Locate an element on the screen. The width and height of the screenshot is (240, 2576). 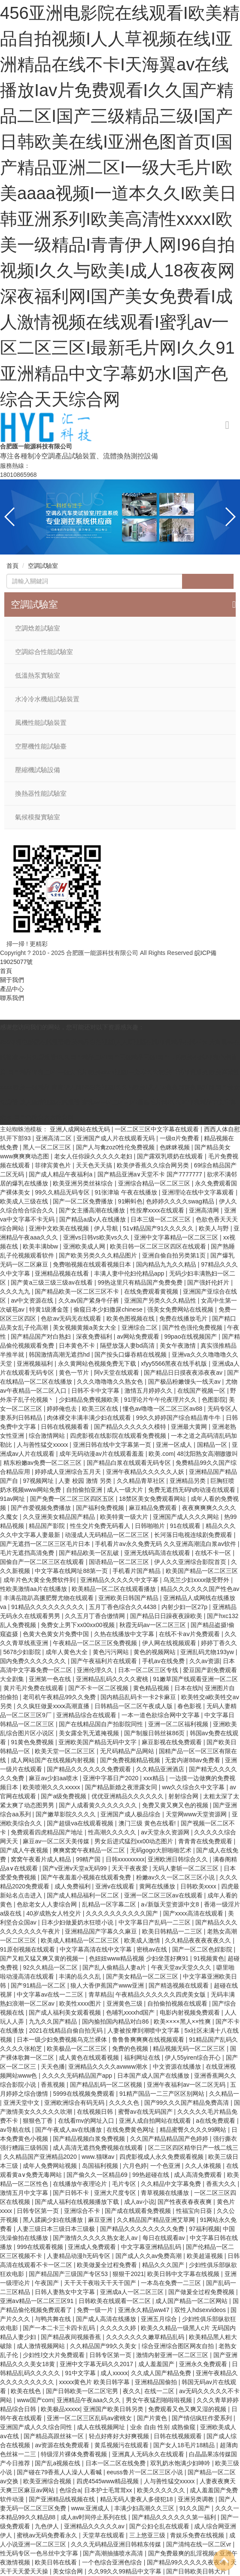
天天色天天搞 is located at coordinates (95, 1165).